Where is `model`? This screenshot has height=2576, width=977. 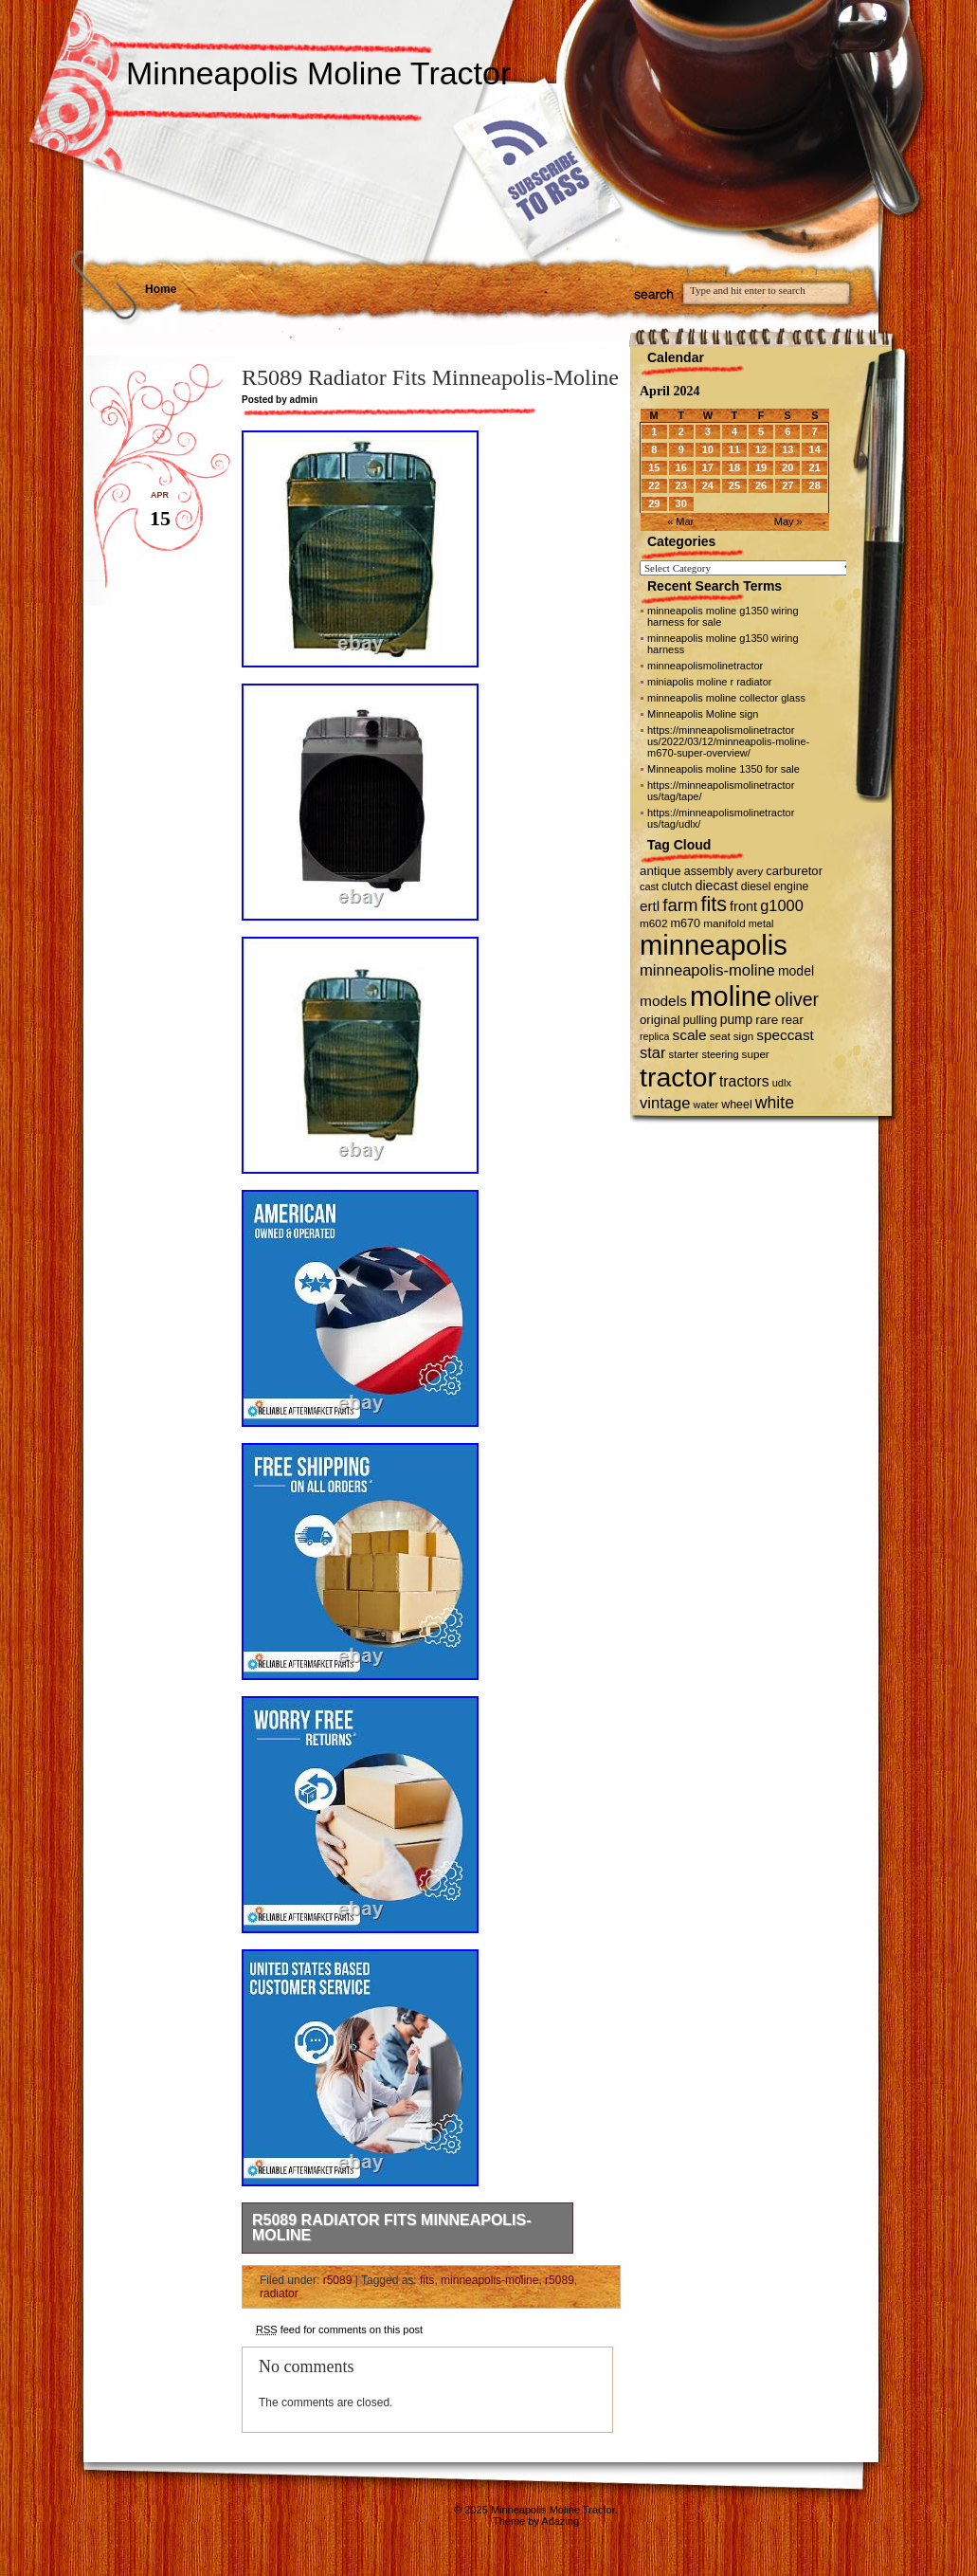
model is located at coordinates (796, 970).